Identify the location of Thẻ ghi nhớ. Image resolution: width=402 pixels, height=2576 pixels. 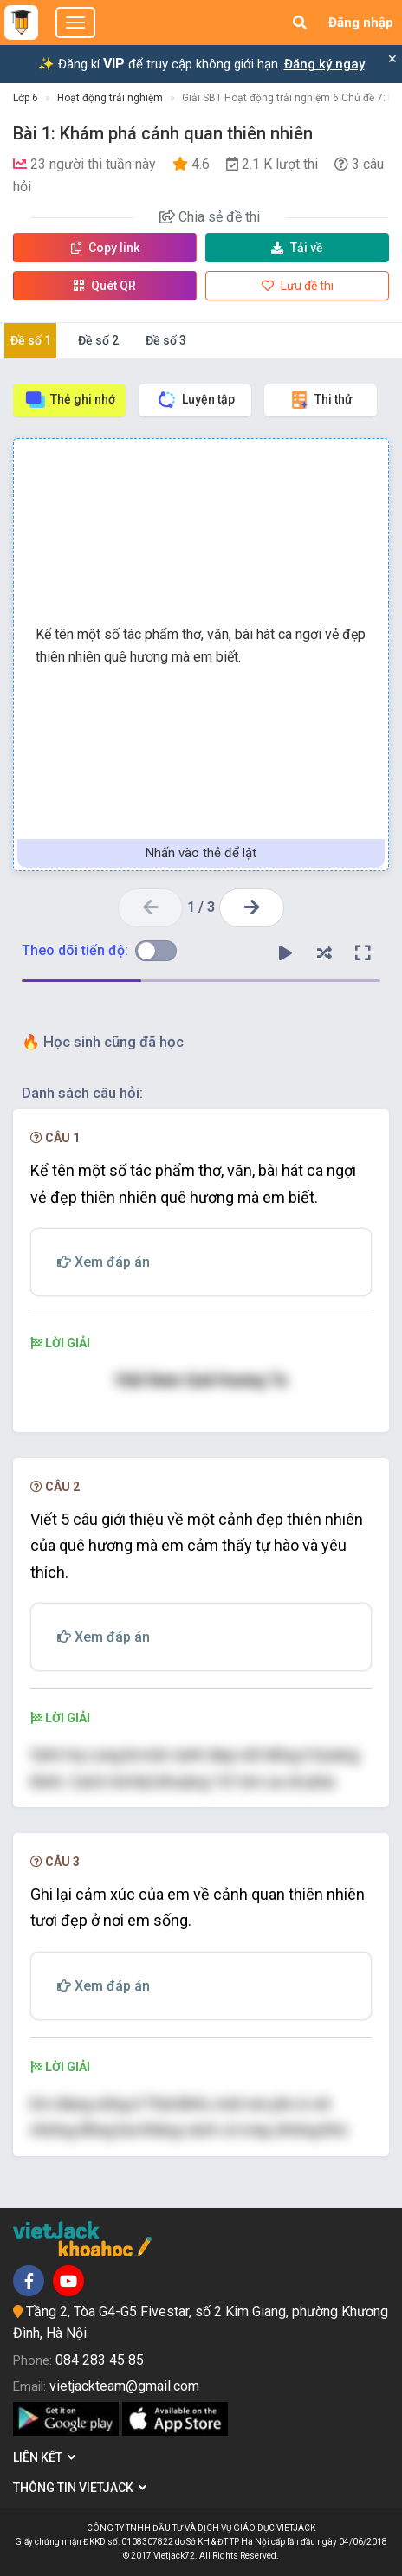
(69, 399).